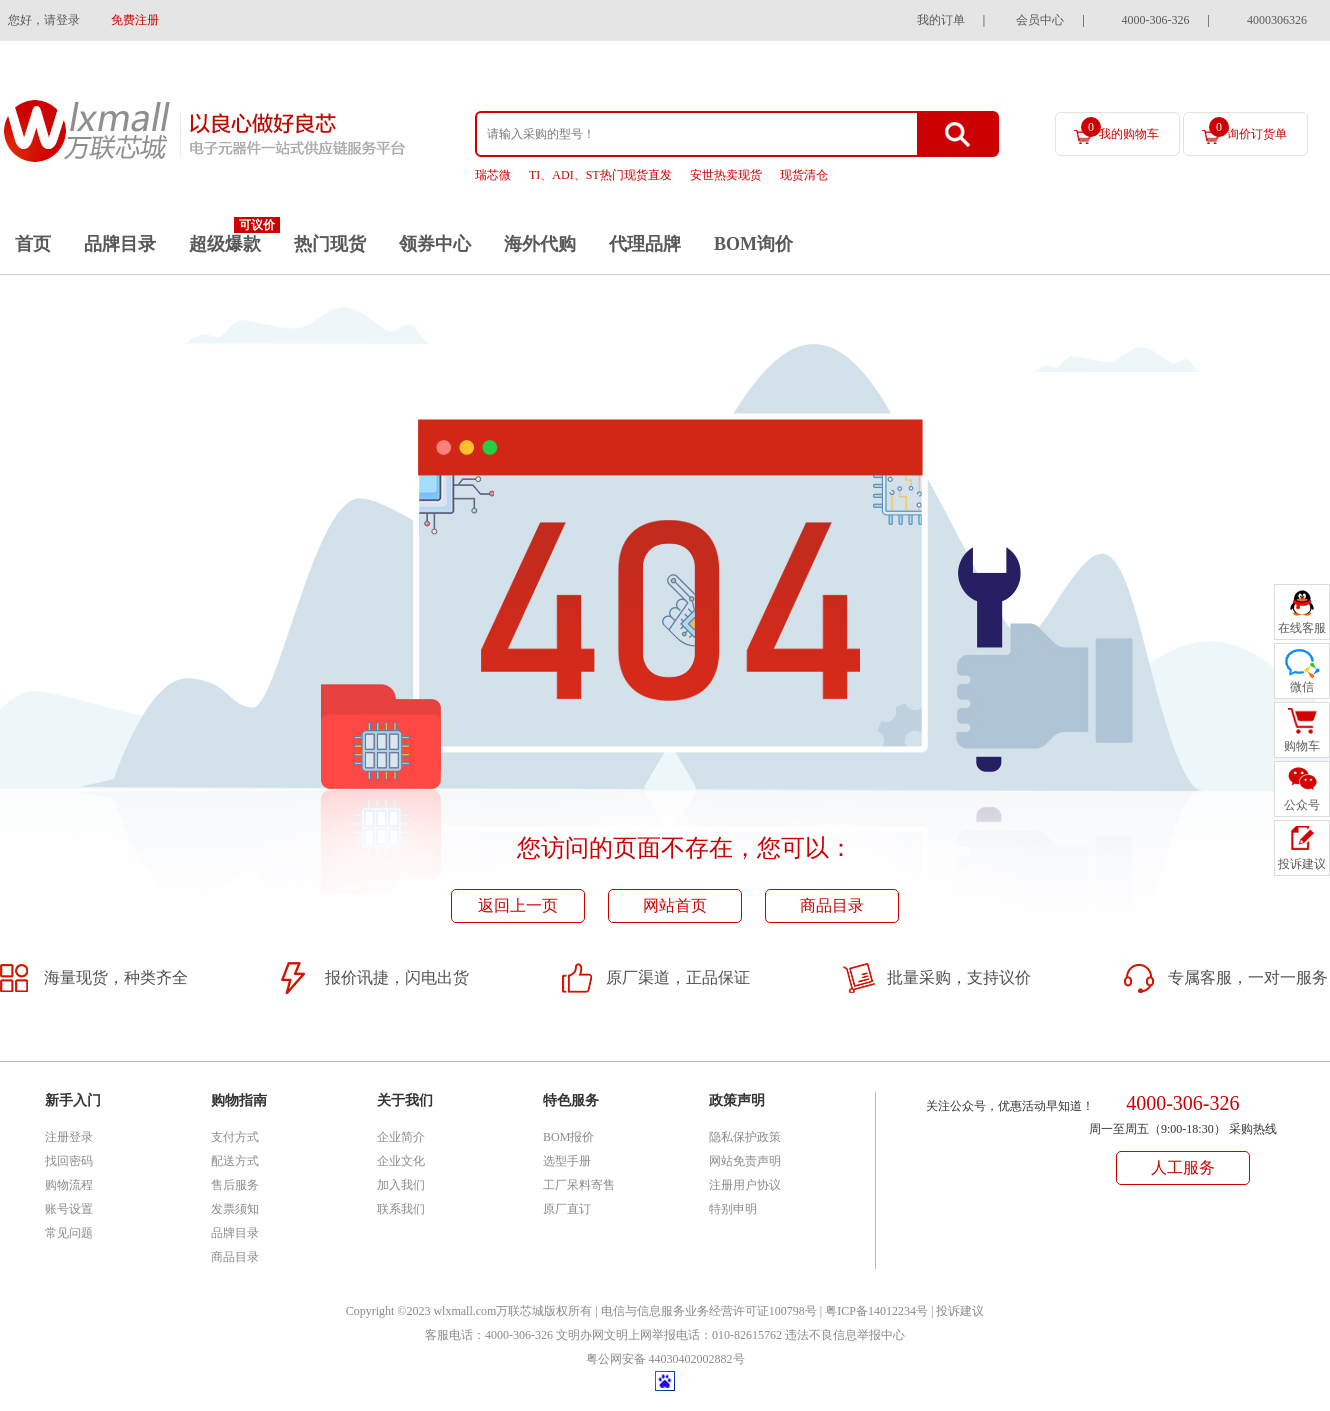  What do you see at coordinates (69, 1161) in the screenshot?
I see `找回密码` at bounding box center [69, 1161].